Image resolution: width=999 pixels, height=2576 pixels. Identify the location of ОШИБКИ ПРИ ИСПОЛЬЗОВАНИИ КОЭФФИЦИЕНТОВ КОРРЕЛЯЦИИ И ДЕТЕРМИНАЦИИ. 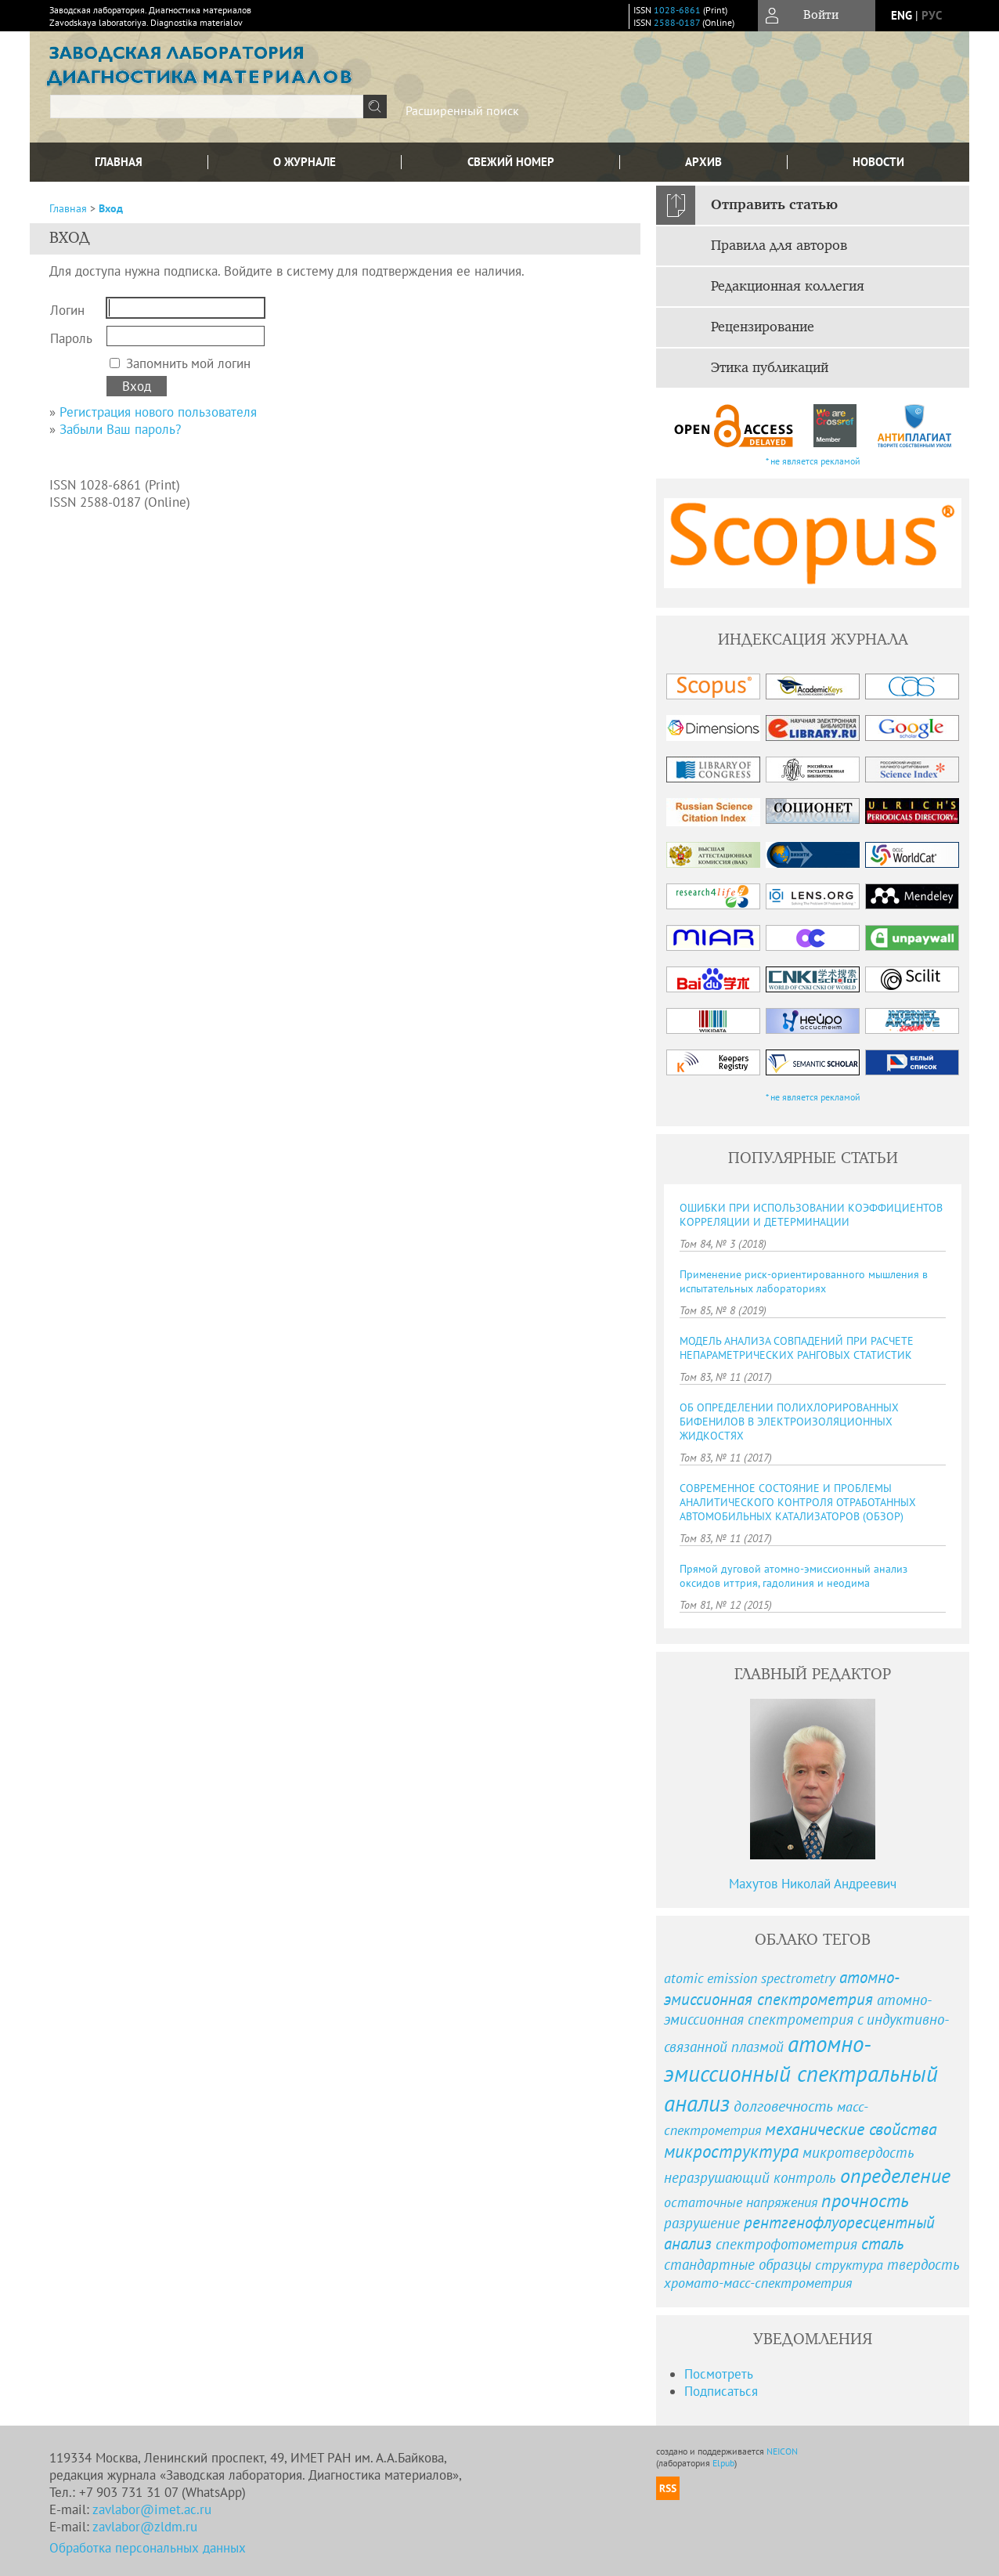
(811, 1215).